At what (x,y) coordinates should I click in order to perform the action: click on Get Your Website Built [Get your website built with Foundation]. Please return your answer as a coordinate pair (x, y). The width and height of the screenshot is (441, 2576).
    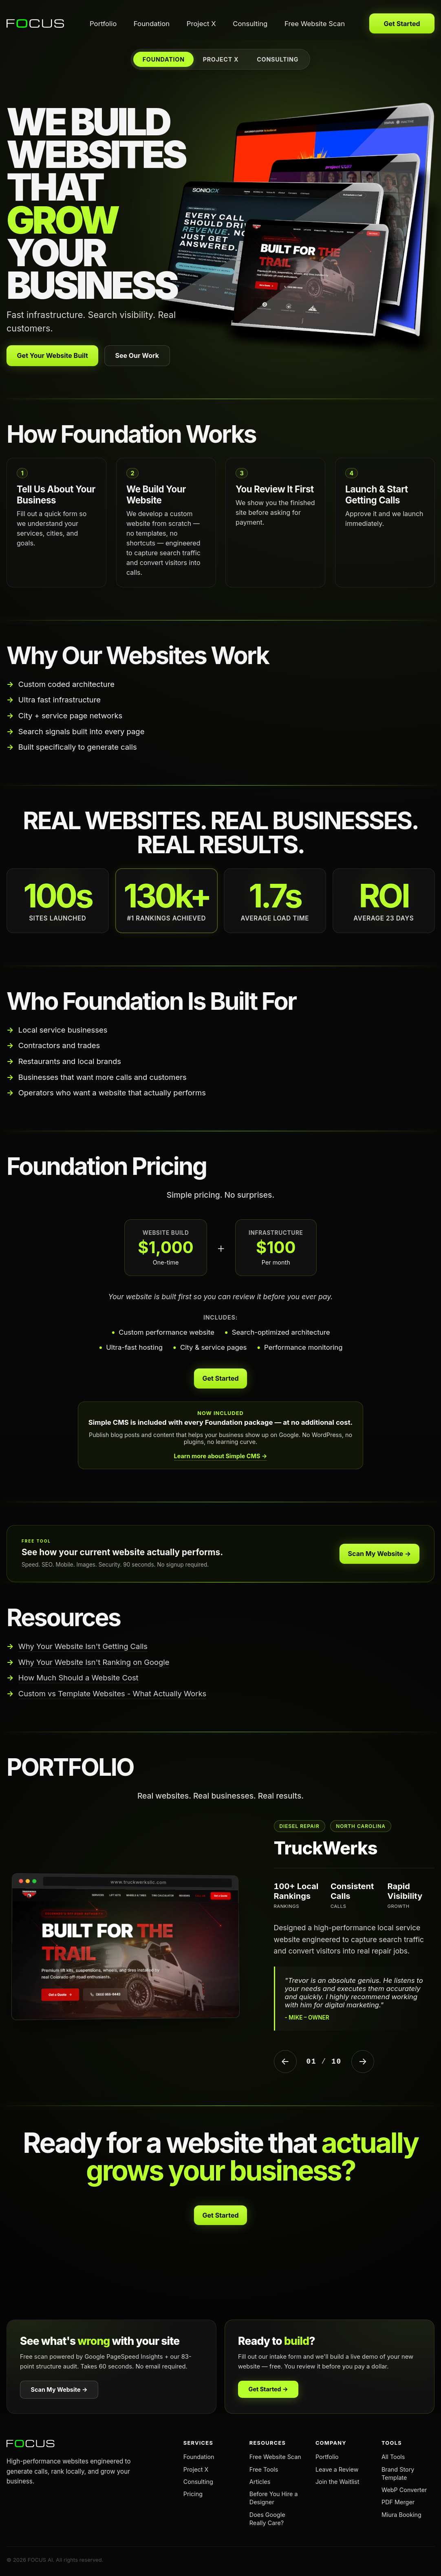
    Looking at the image, I should click on (52, 355).